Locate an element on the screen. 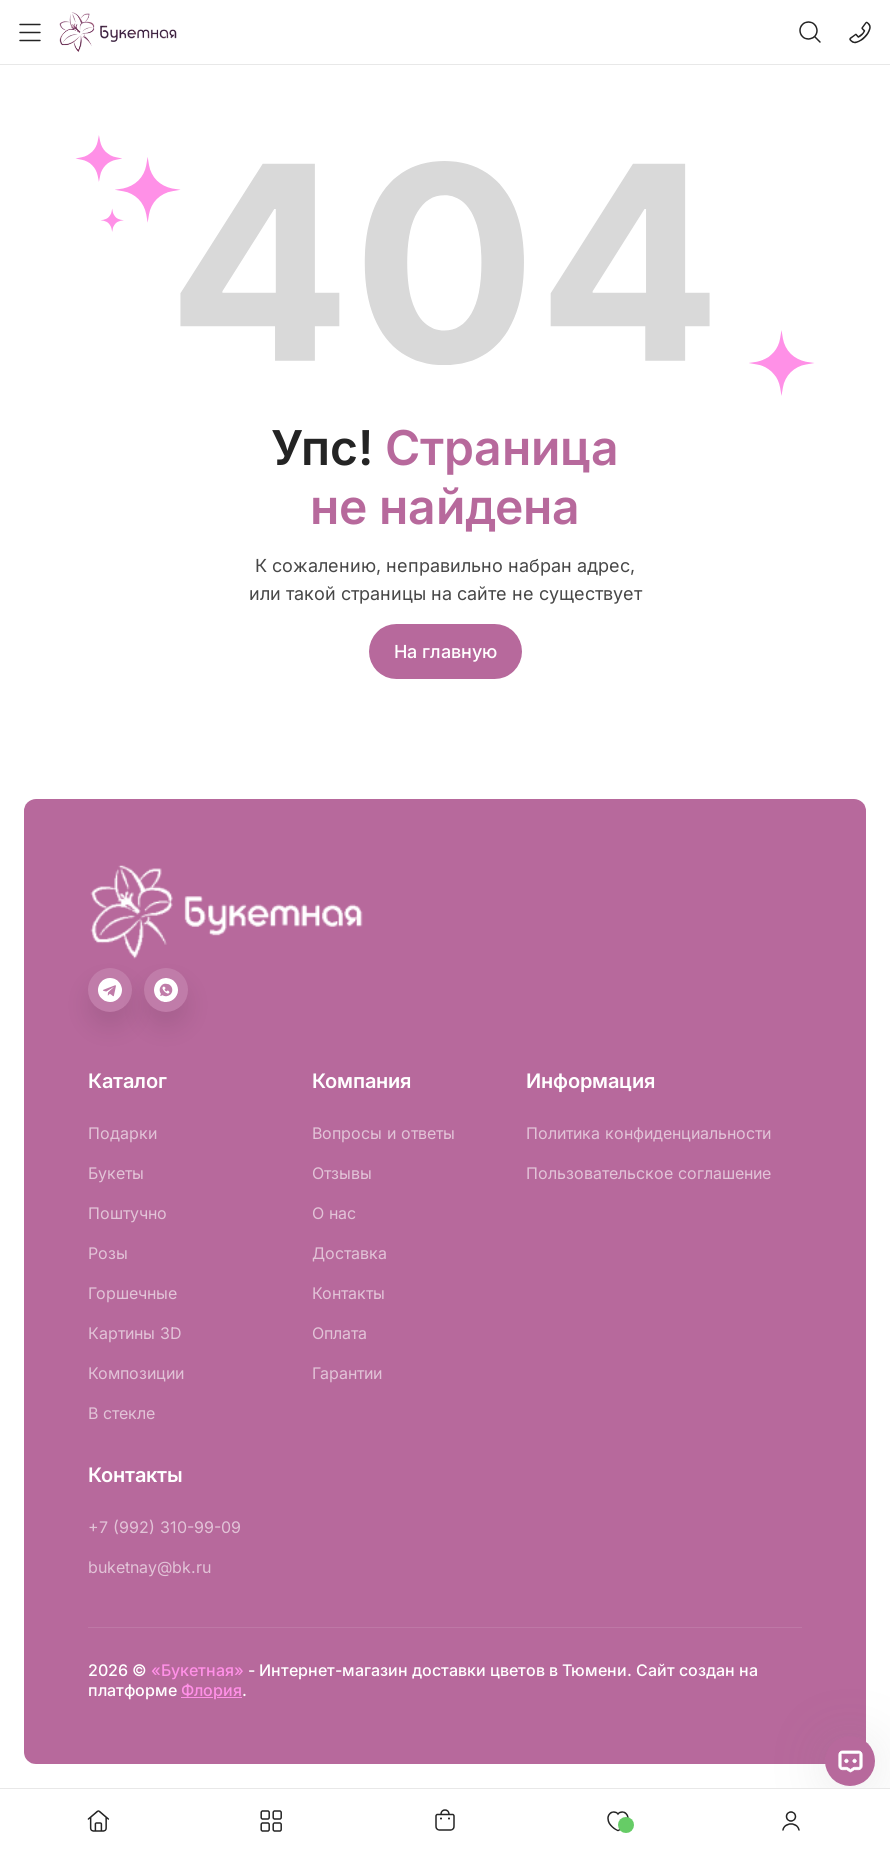 The height and width of the screenshot is (1853, 890). Контакты is located at coordinates (348, 1293).